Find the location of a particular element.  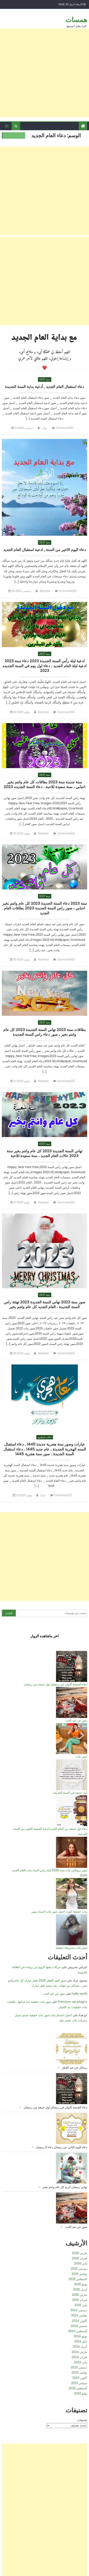

ديسمبر 2025 is located at coordinates (79, 2269).